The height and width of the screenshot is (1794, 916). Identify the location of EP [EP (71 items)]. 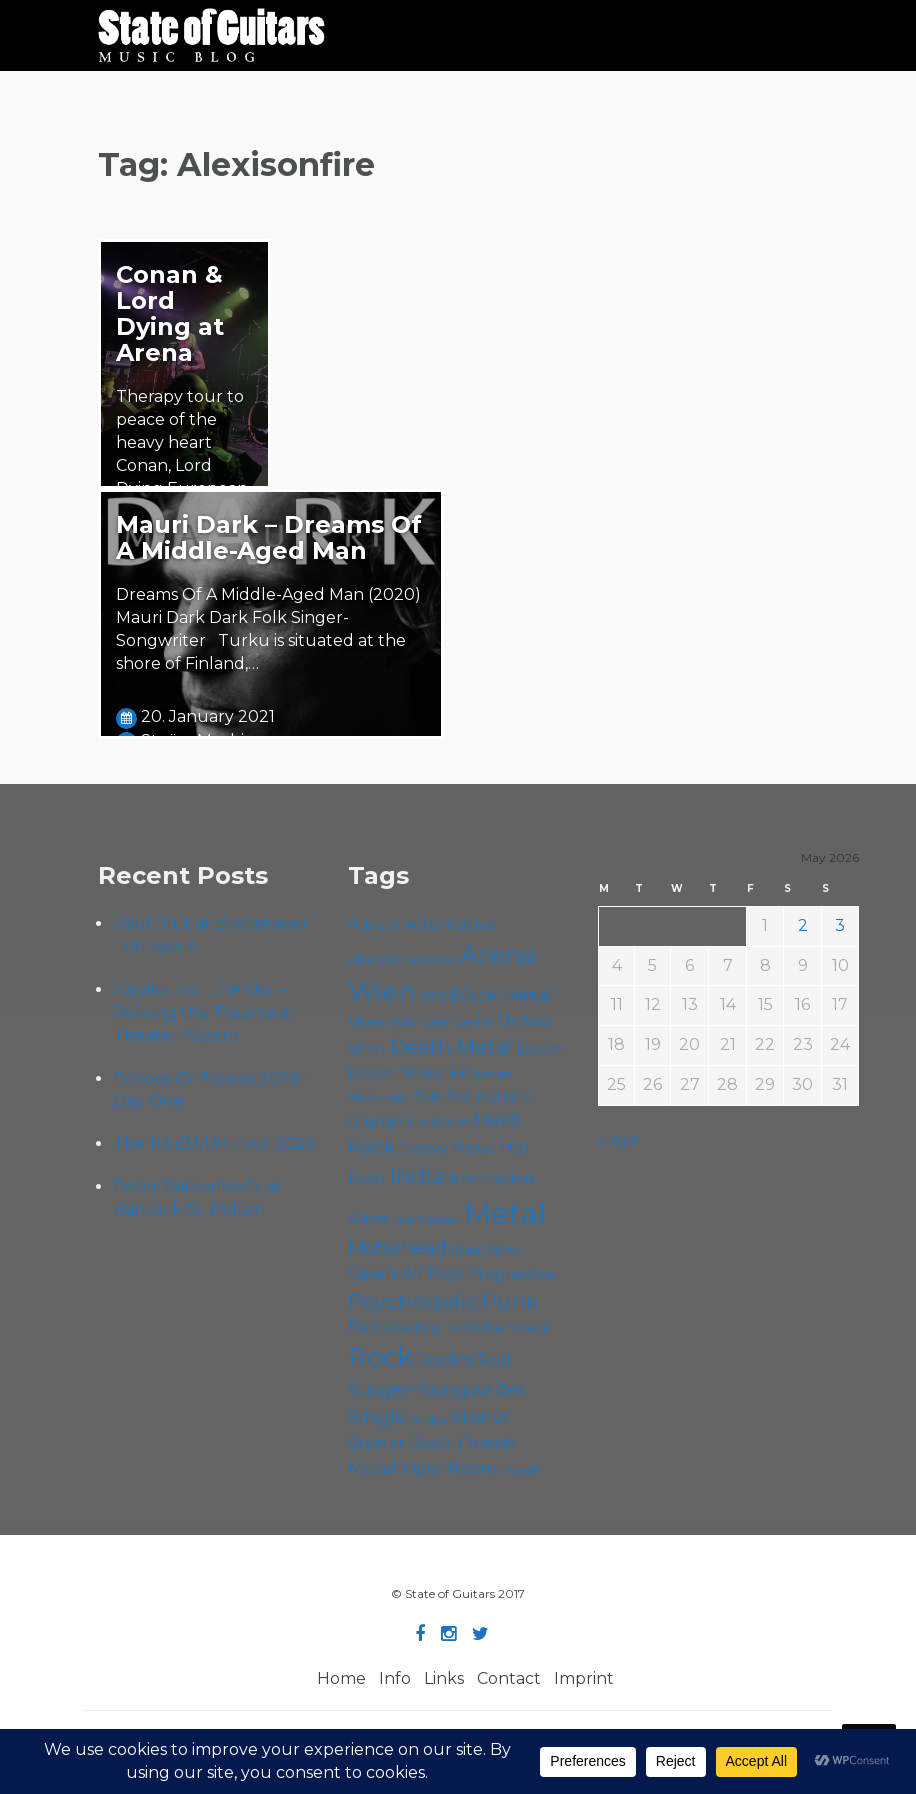
(460, 1072).